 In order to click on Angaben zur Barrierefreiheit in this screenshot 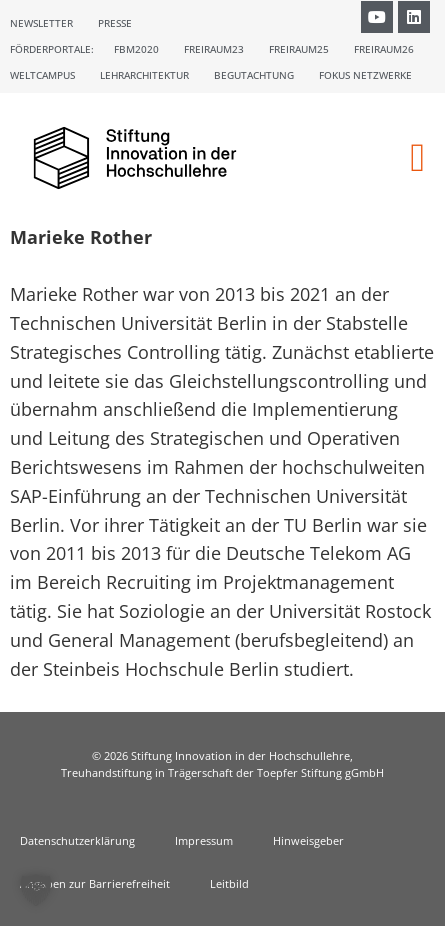, I will do `click(95, 883)`.